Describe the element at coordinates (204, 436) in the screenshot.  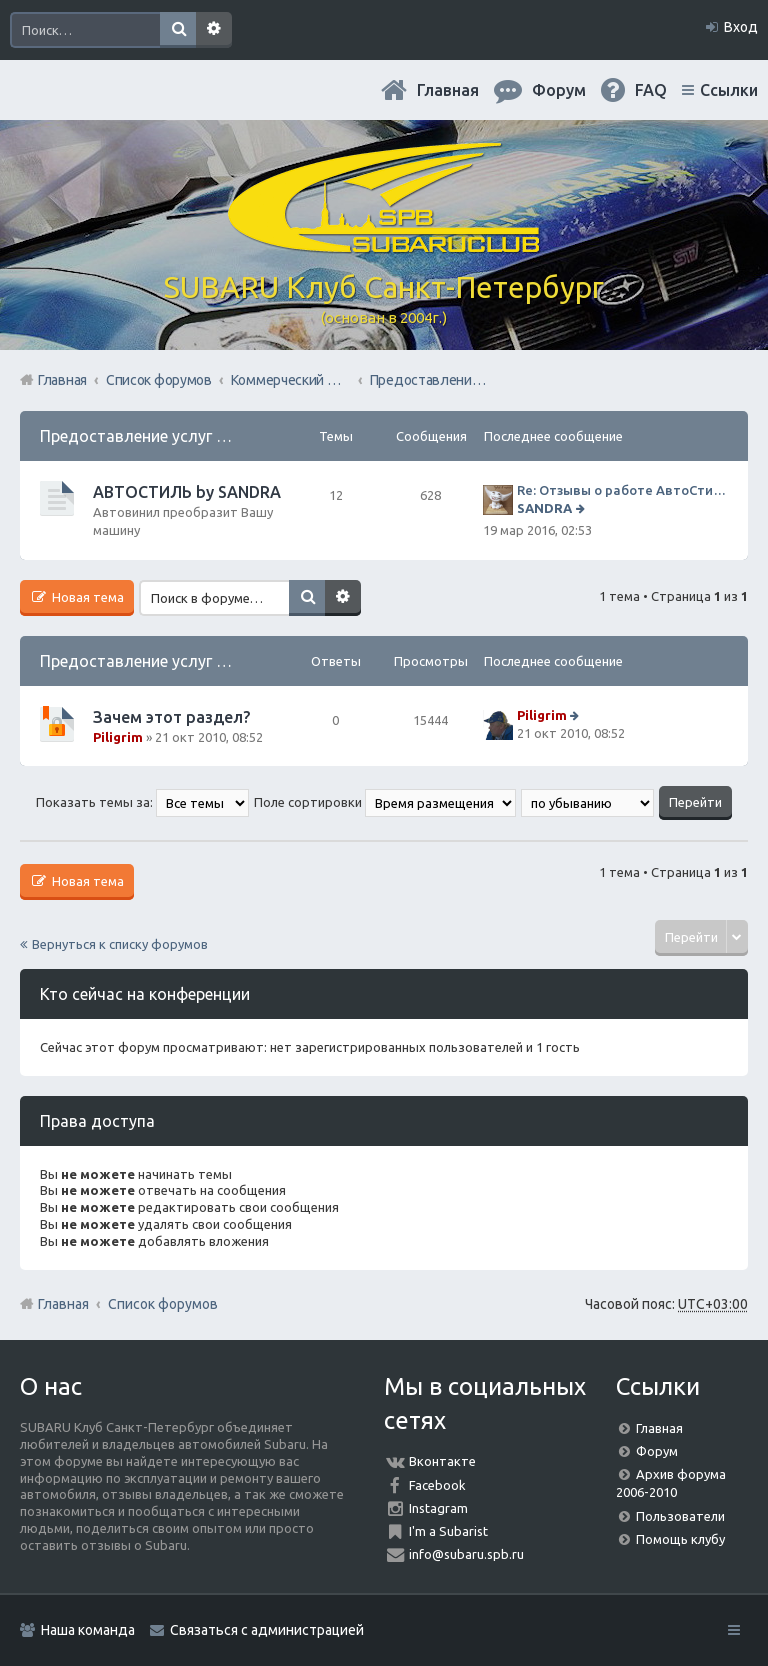
I see `Предоставление услуг Населению форума.` at that location.